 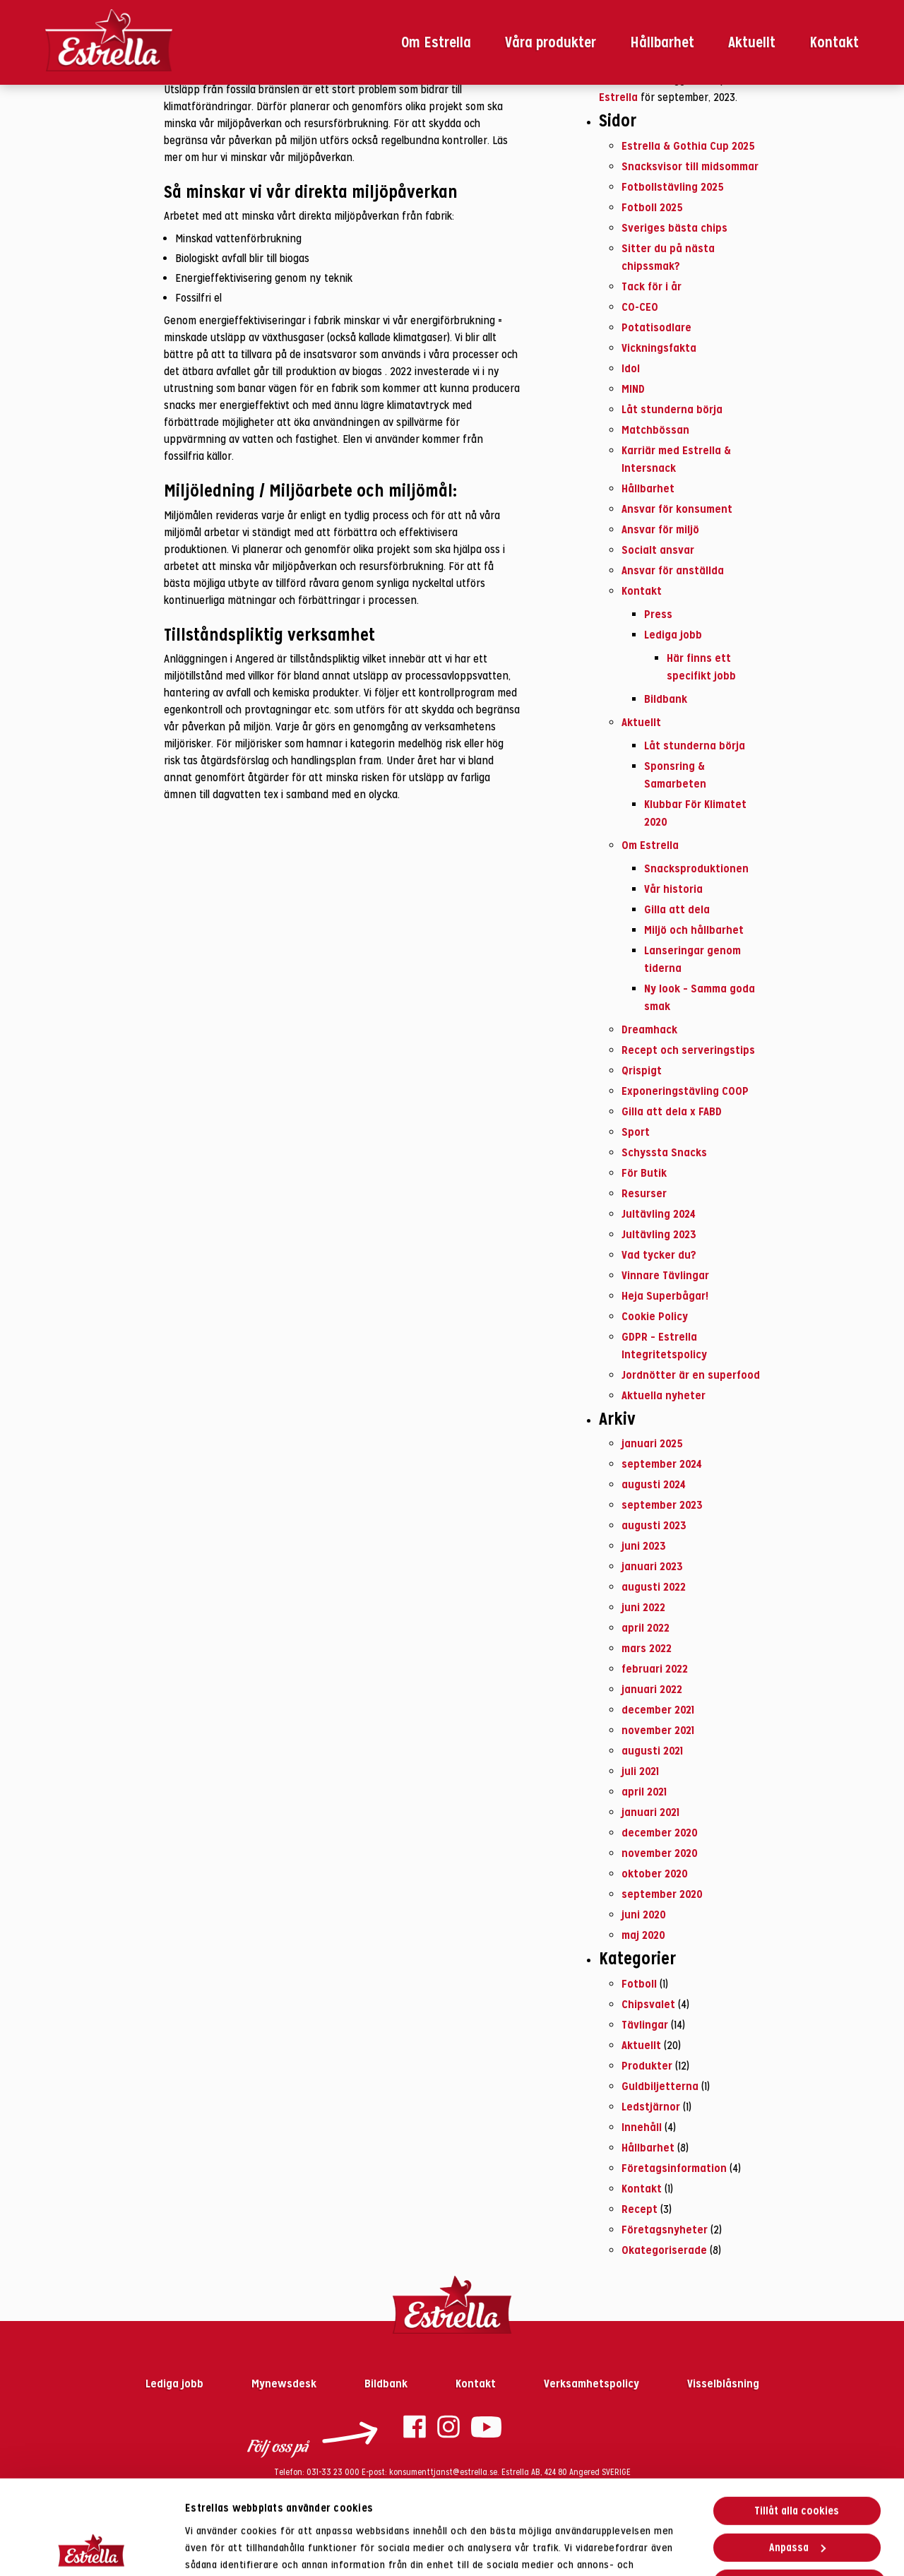 What do you see at coordinates (655, 1668) in the screenshot?
I see `februari 2022` at bounding box center [655, 1668].